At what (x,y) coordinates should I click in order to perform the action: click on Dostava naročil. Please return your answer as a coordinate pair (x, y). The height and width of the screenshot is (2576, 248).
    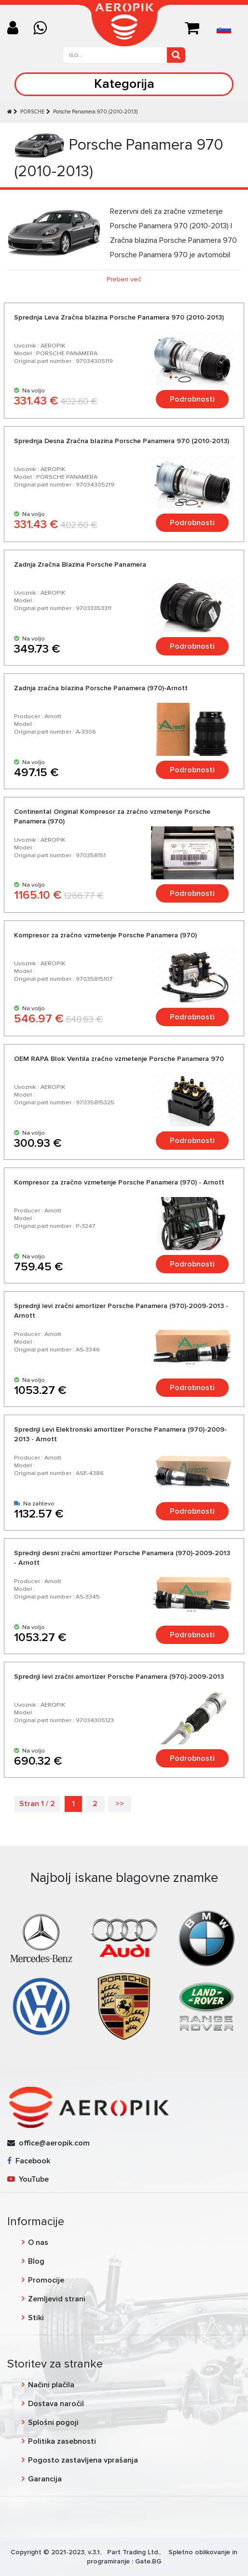
    Looking at the image, I should click on (56, 2404).